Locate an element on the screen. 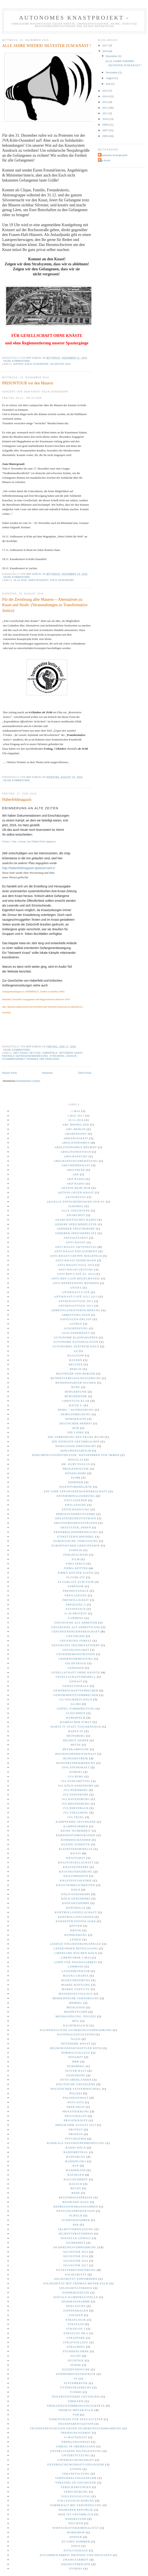  JVA Straubing is located at coordinates (75, 1812).